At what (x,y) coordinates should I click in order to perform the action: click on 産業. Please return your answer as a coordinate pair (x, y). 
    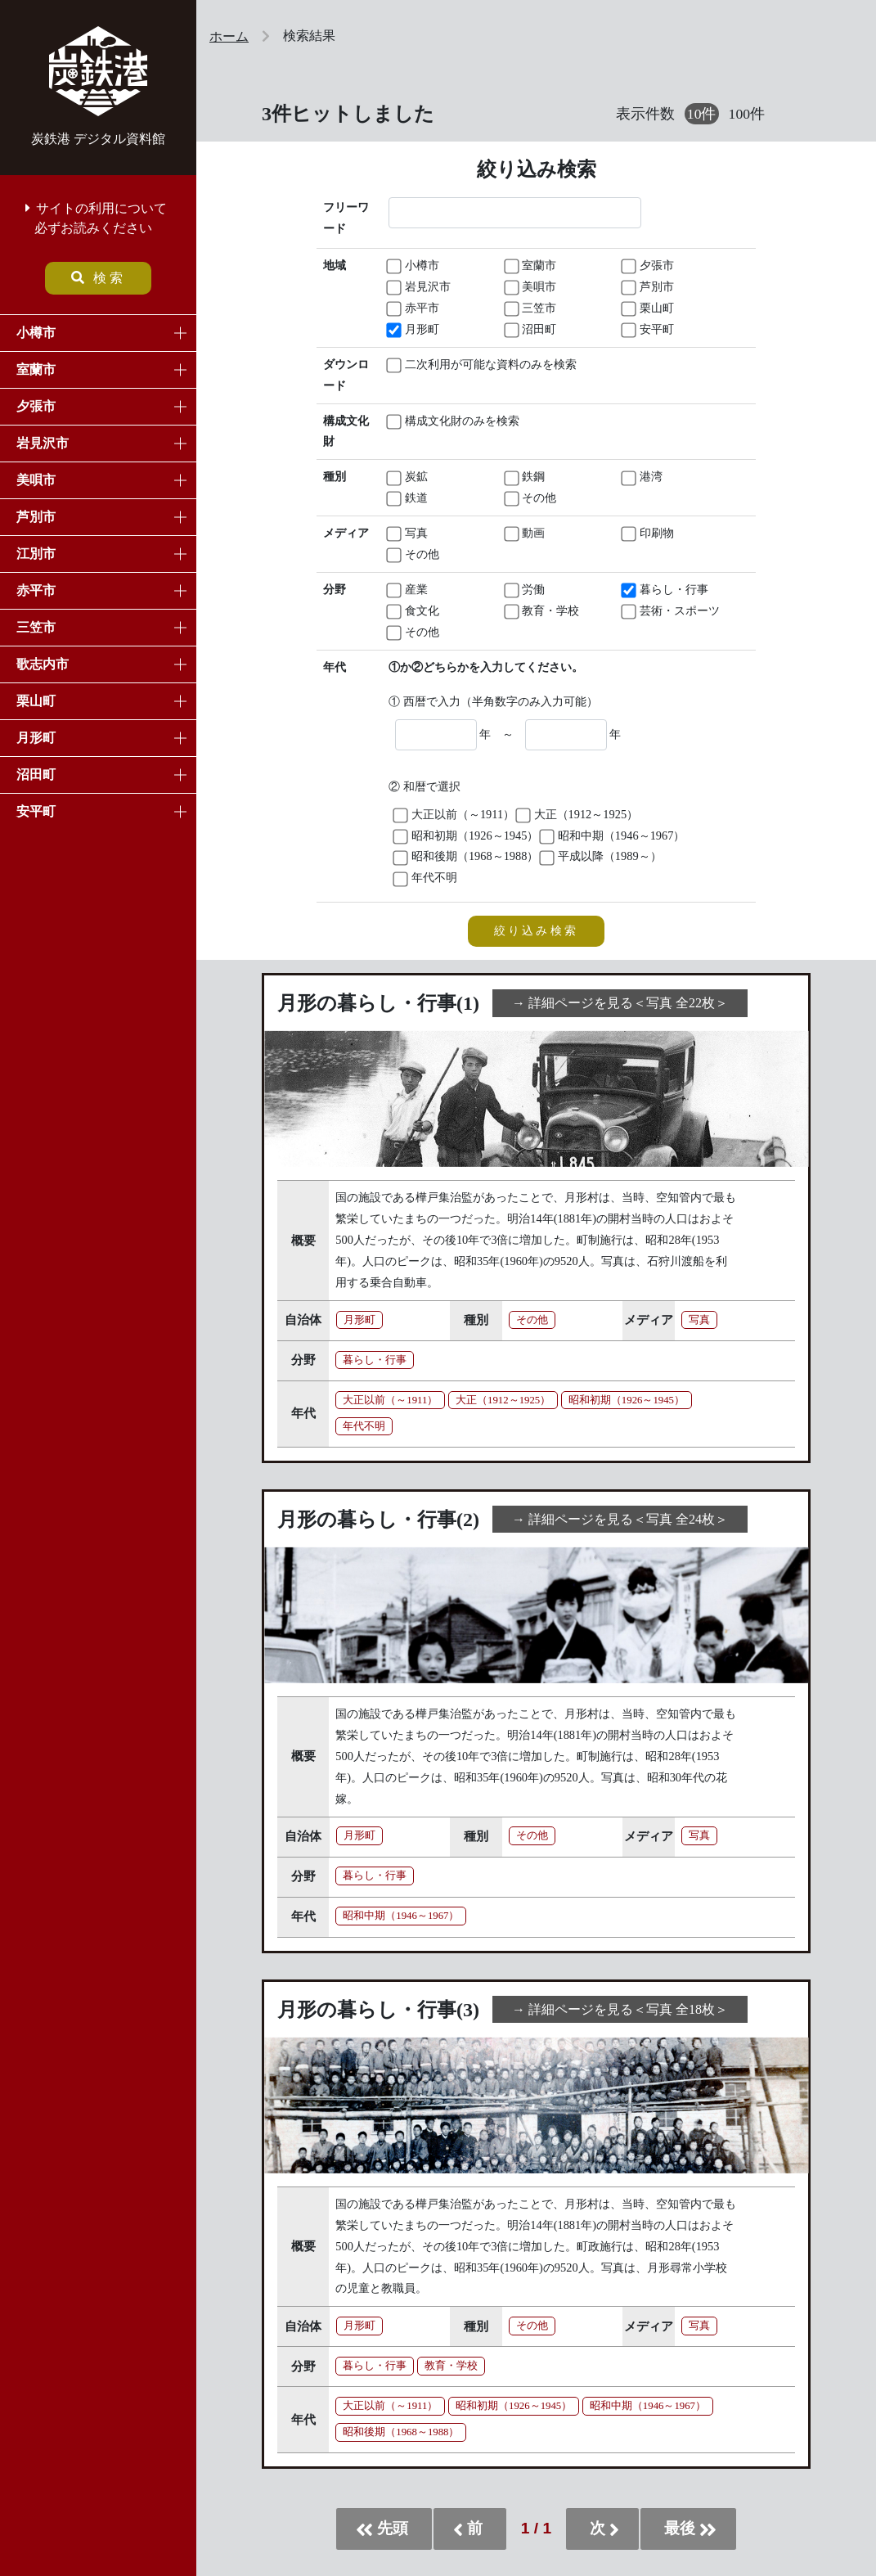
    Looking at the image, I should click on (408, 590).